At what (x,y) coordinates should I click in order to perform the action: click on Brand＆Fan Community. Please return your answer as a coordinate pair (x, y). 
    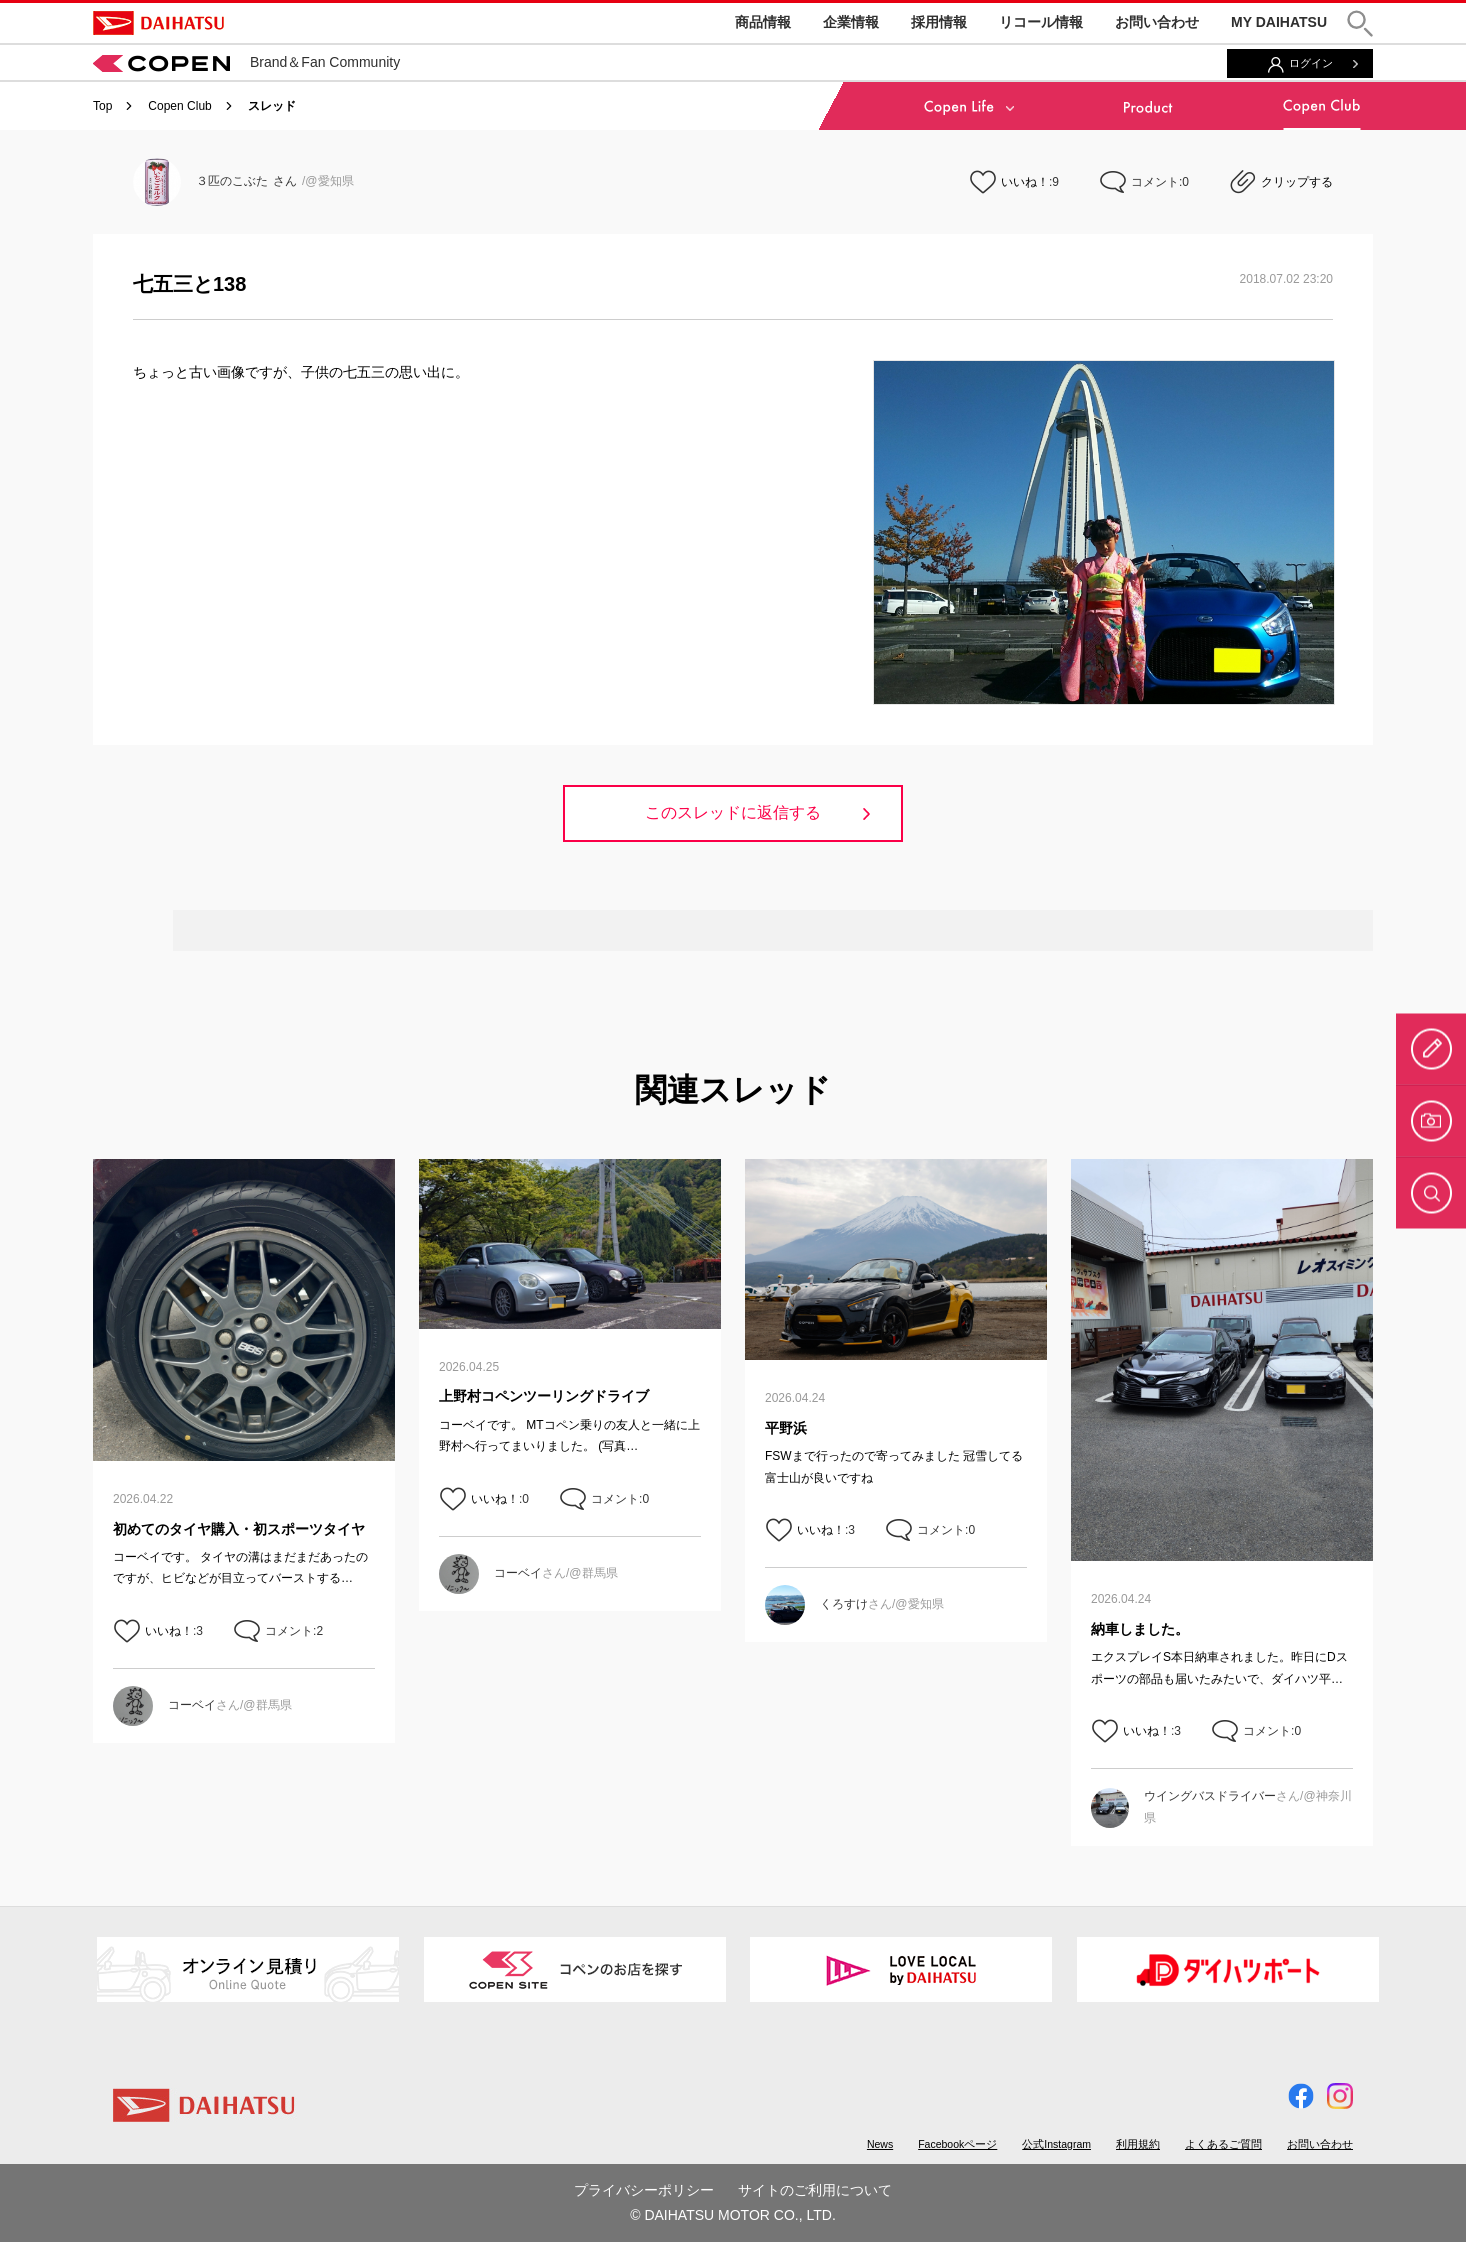
    Looking at the image, I should click on (246, 62).